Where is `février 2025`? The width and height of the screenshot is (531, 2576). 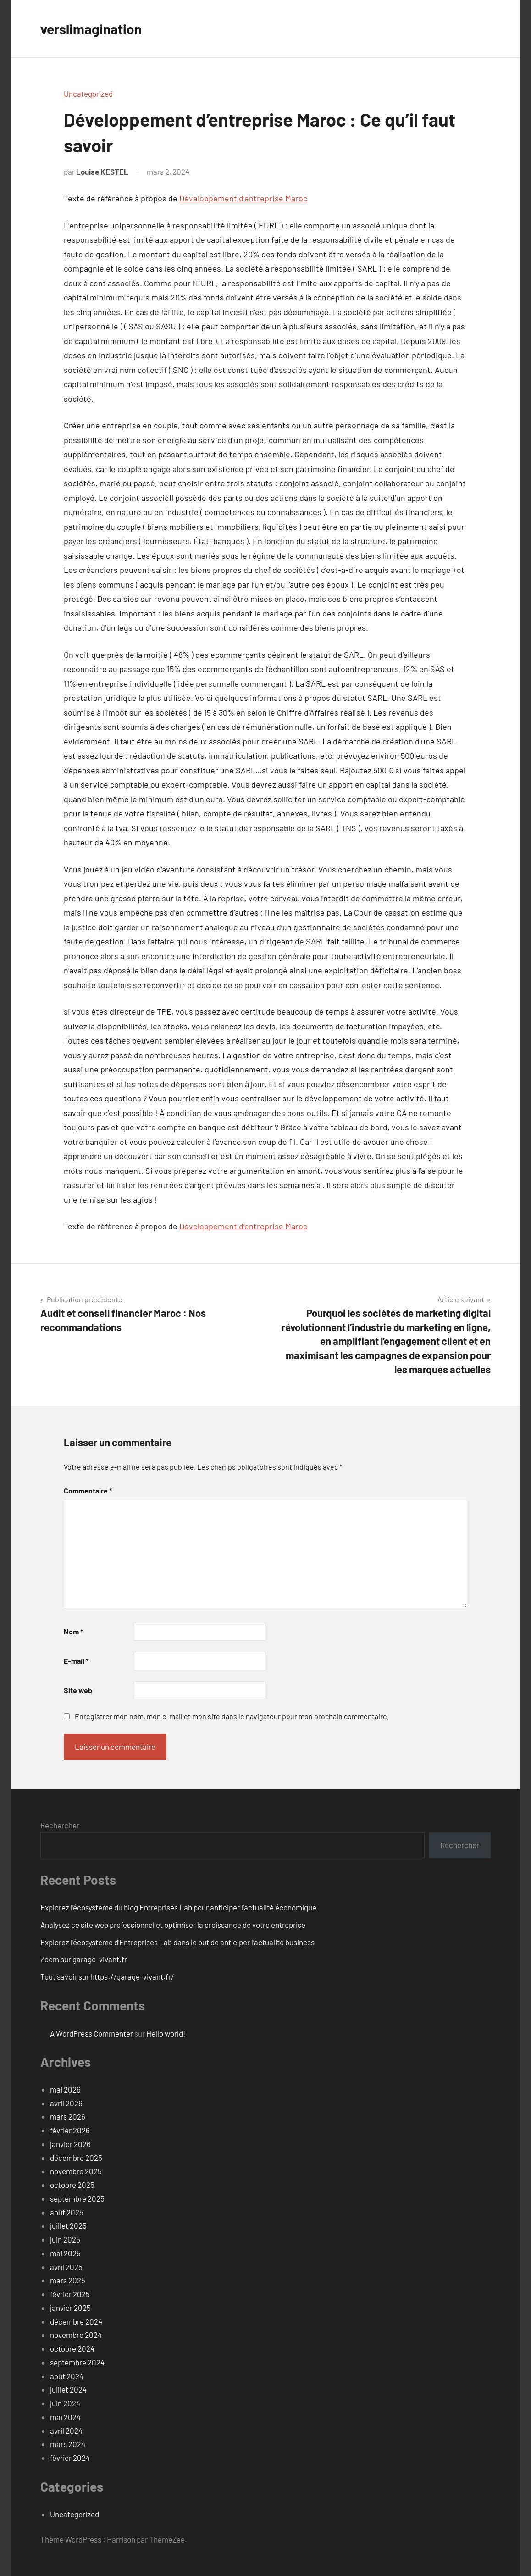
février 2025 is located at coordinates (70, 2293).